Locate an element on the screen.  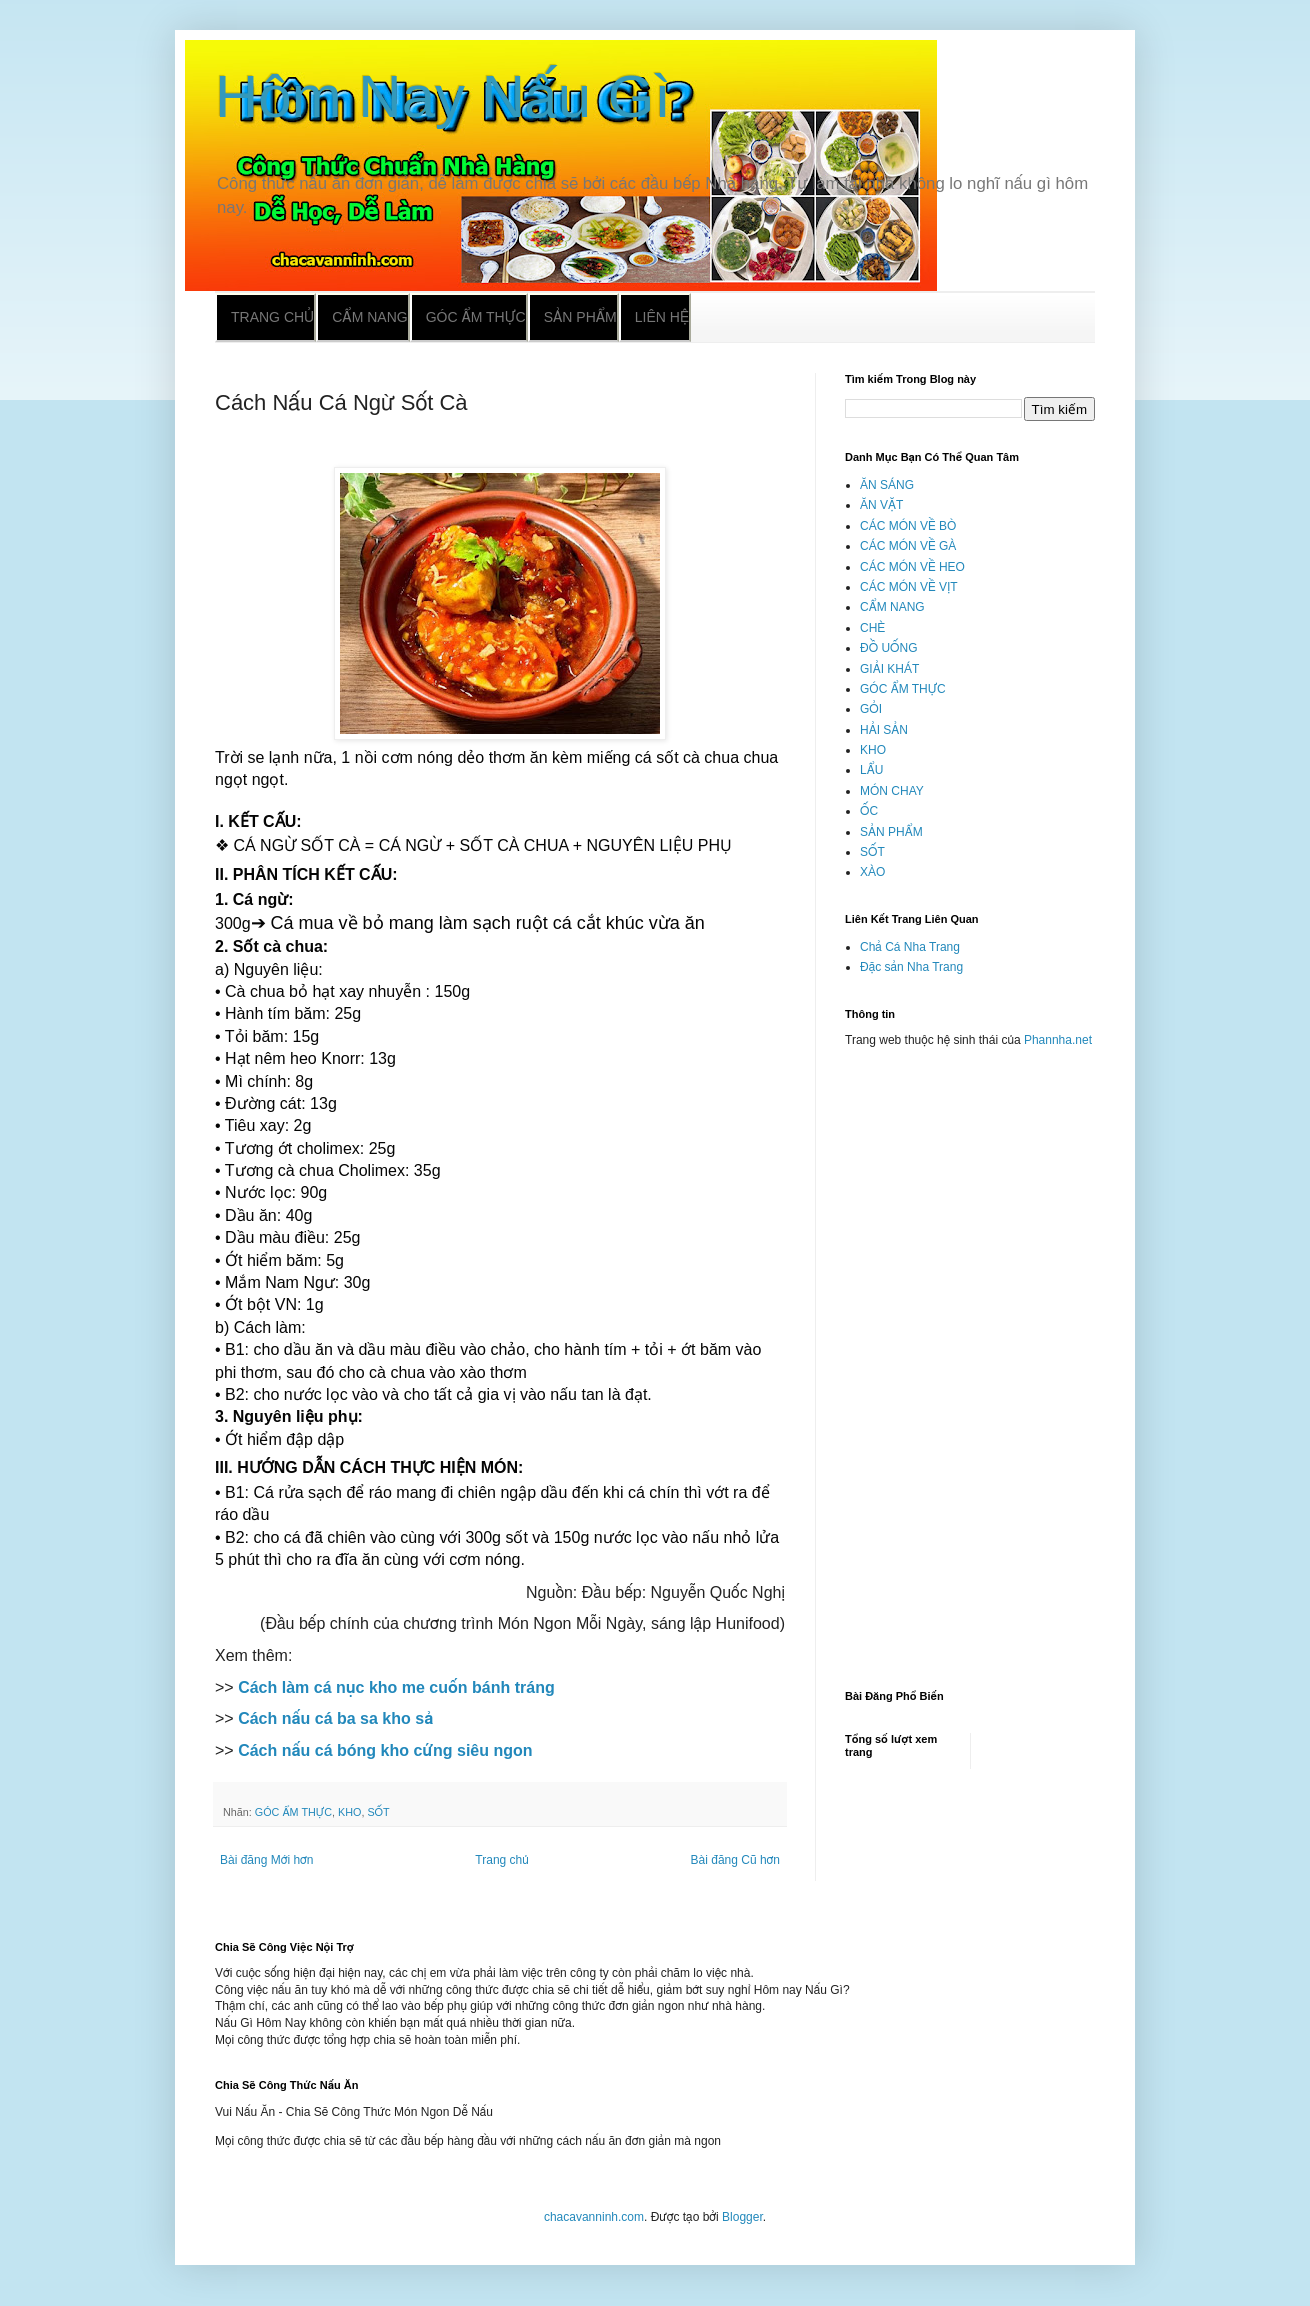
Hôm Nay Nấu Gì is located at coordinates (443, 96).